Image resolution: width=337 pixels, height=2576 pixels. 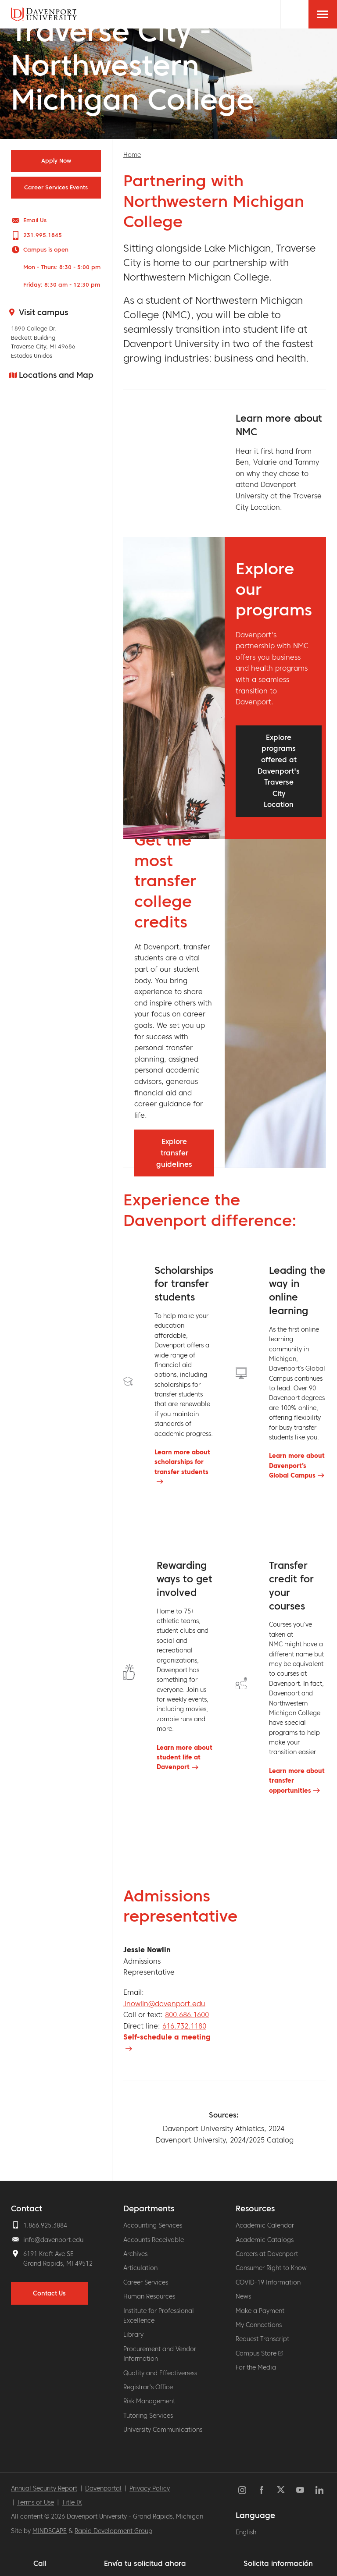 I want to click on Make a Payment, so click(x=260, y=2311).